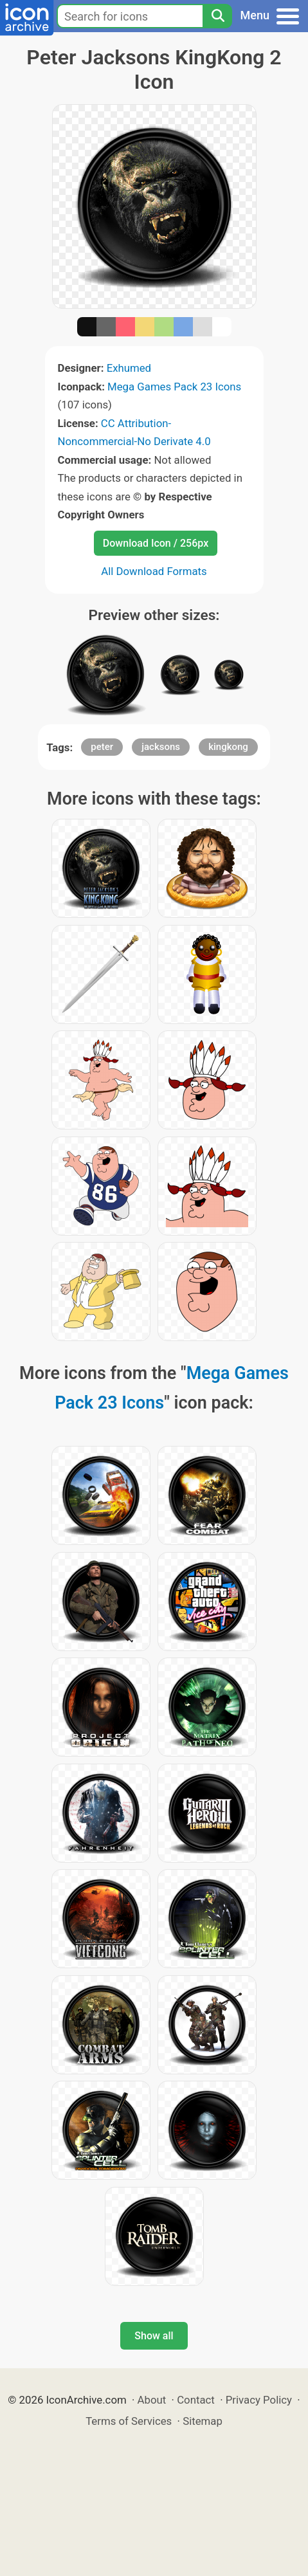 The image size is (308, 2576). Describe the element at coordinates (160, 747) in the screenshot. I see `jacksons` at that location.